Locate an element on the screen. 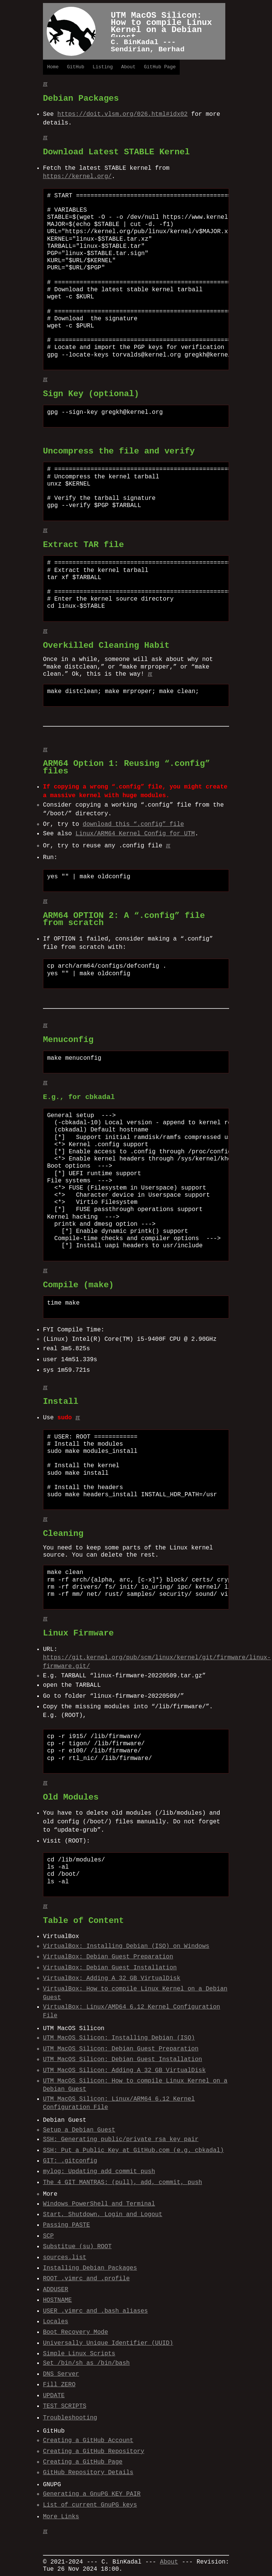  GitHub is located at coordinates (75, 66).